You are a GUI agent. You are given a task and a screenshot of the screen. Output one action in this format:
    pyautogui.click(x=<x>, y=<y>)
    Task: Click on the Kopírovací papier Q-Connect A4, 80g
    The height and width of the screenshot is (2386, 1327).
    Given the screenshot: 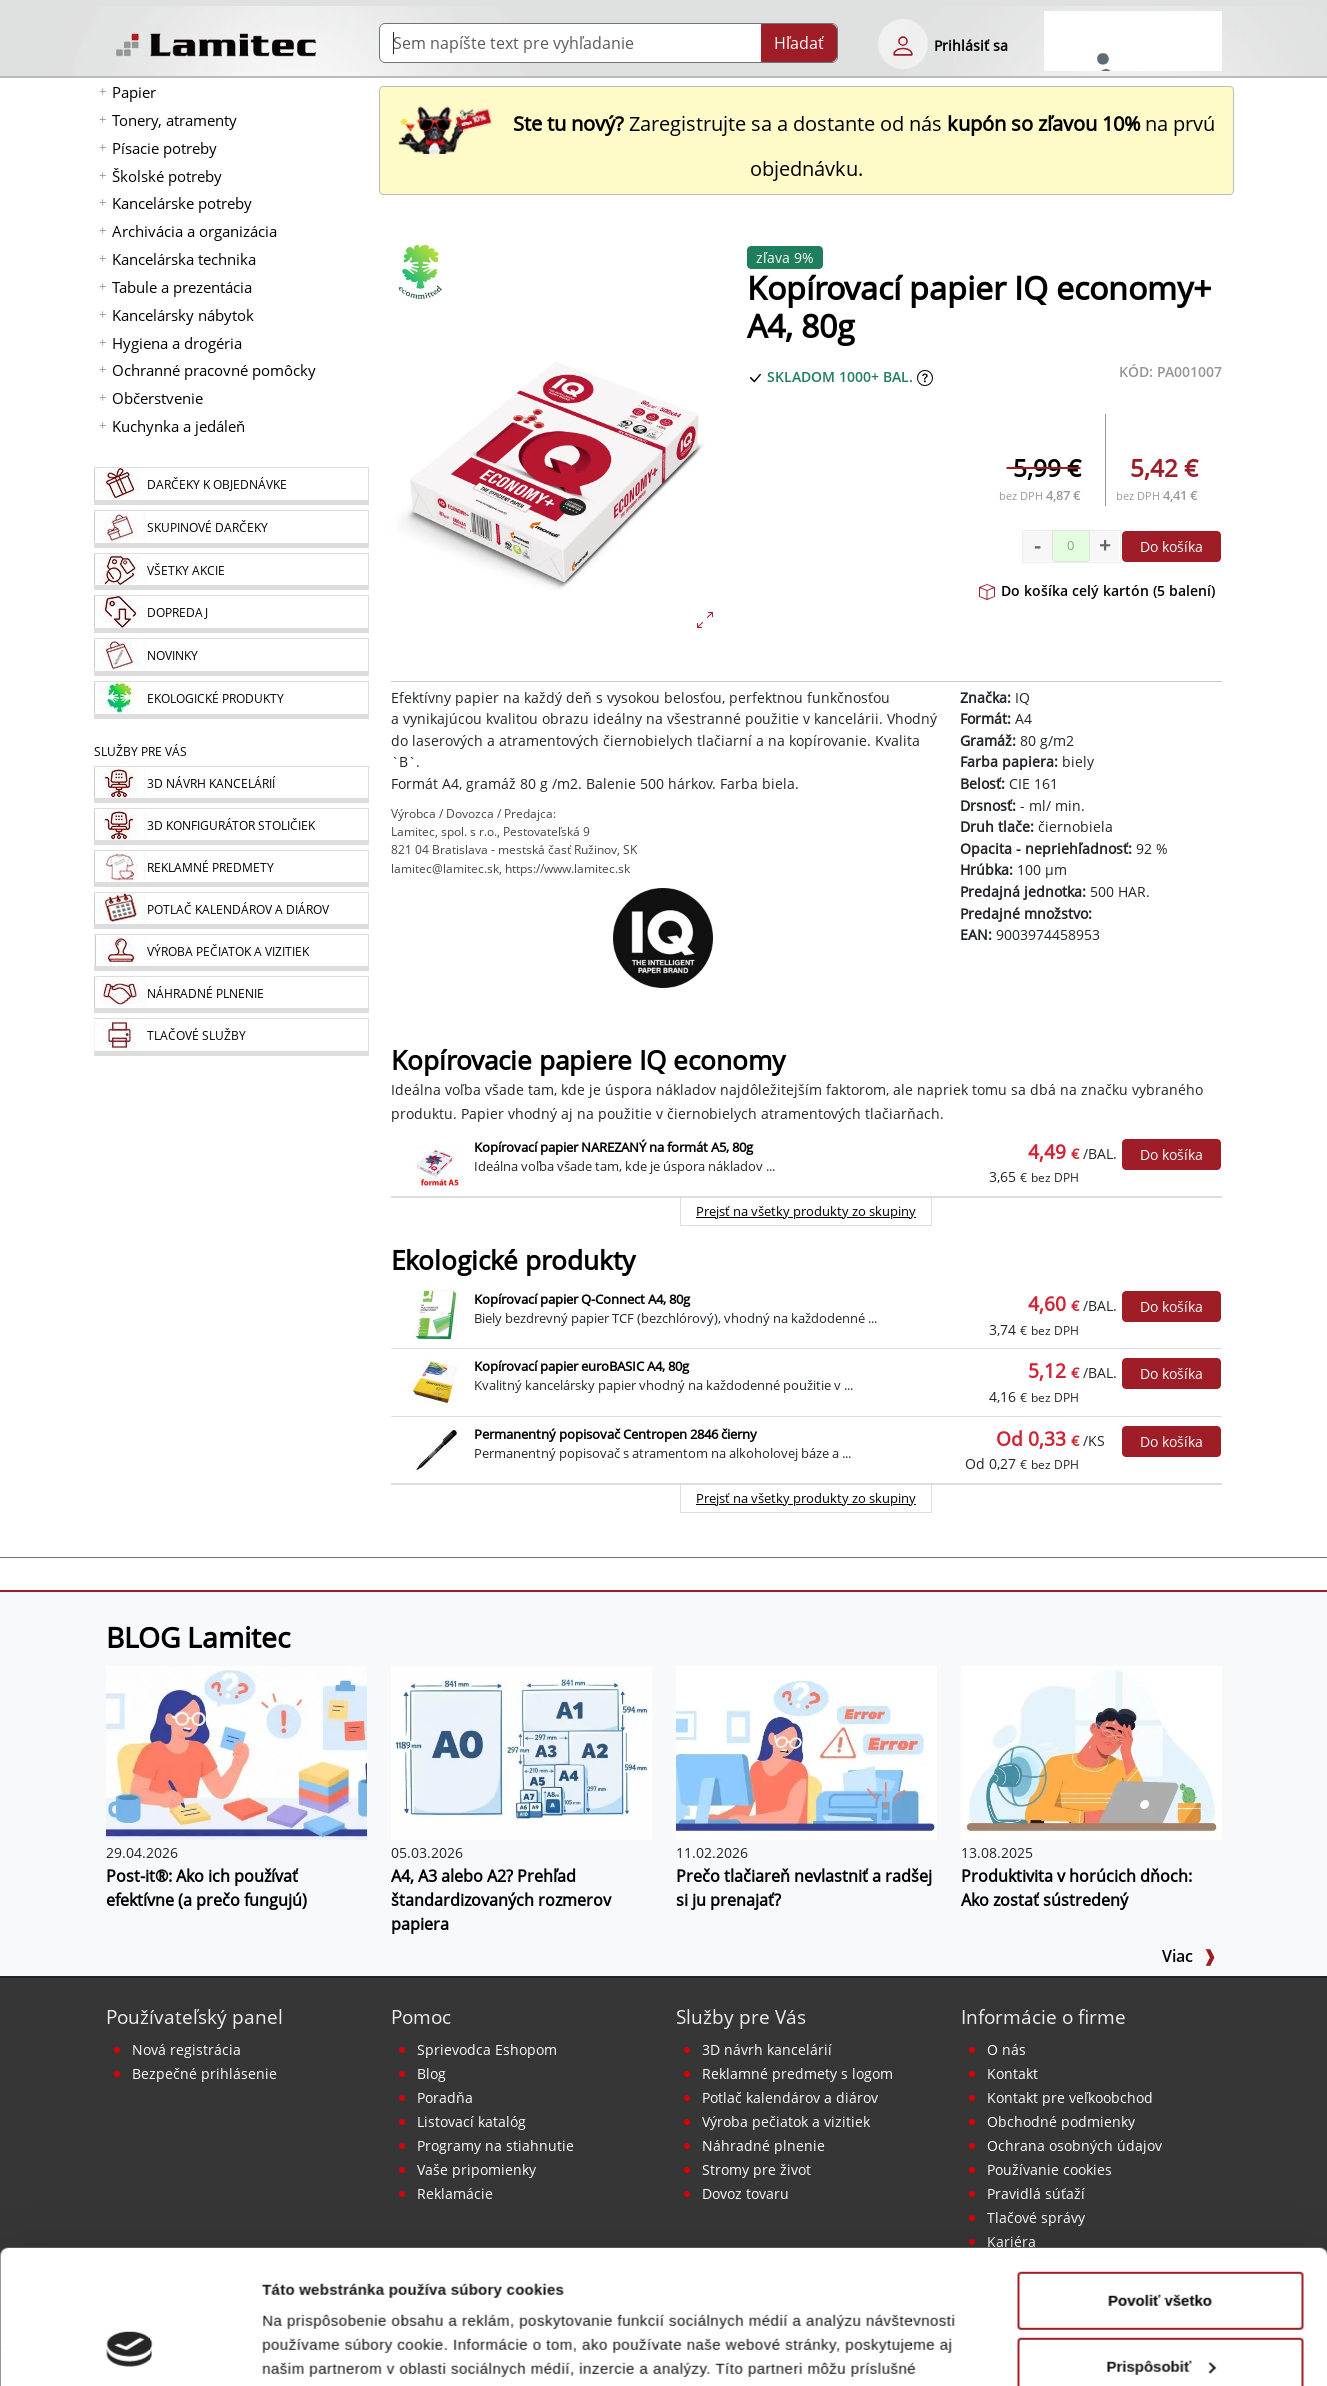 What is the action you would take?
    pyautogui.click(x=582, y=1299)
    